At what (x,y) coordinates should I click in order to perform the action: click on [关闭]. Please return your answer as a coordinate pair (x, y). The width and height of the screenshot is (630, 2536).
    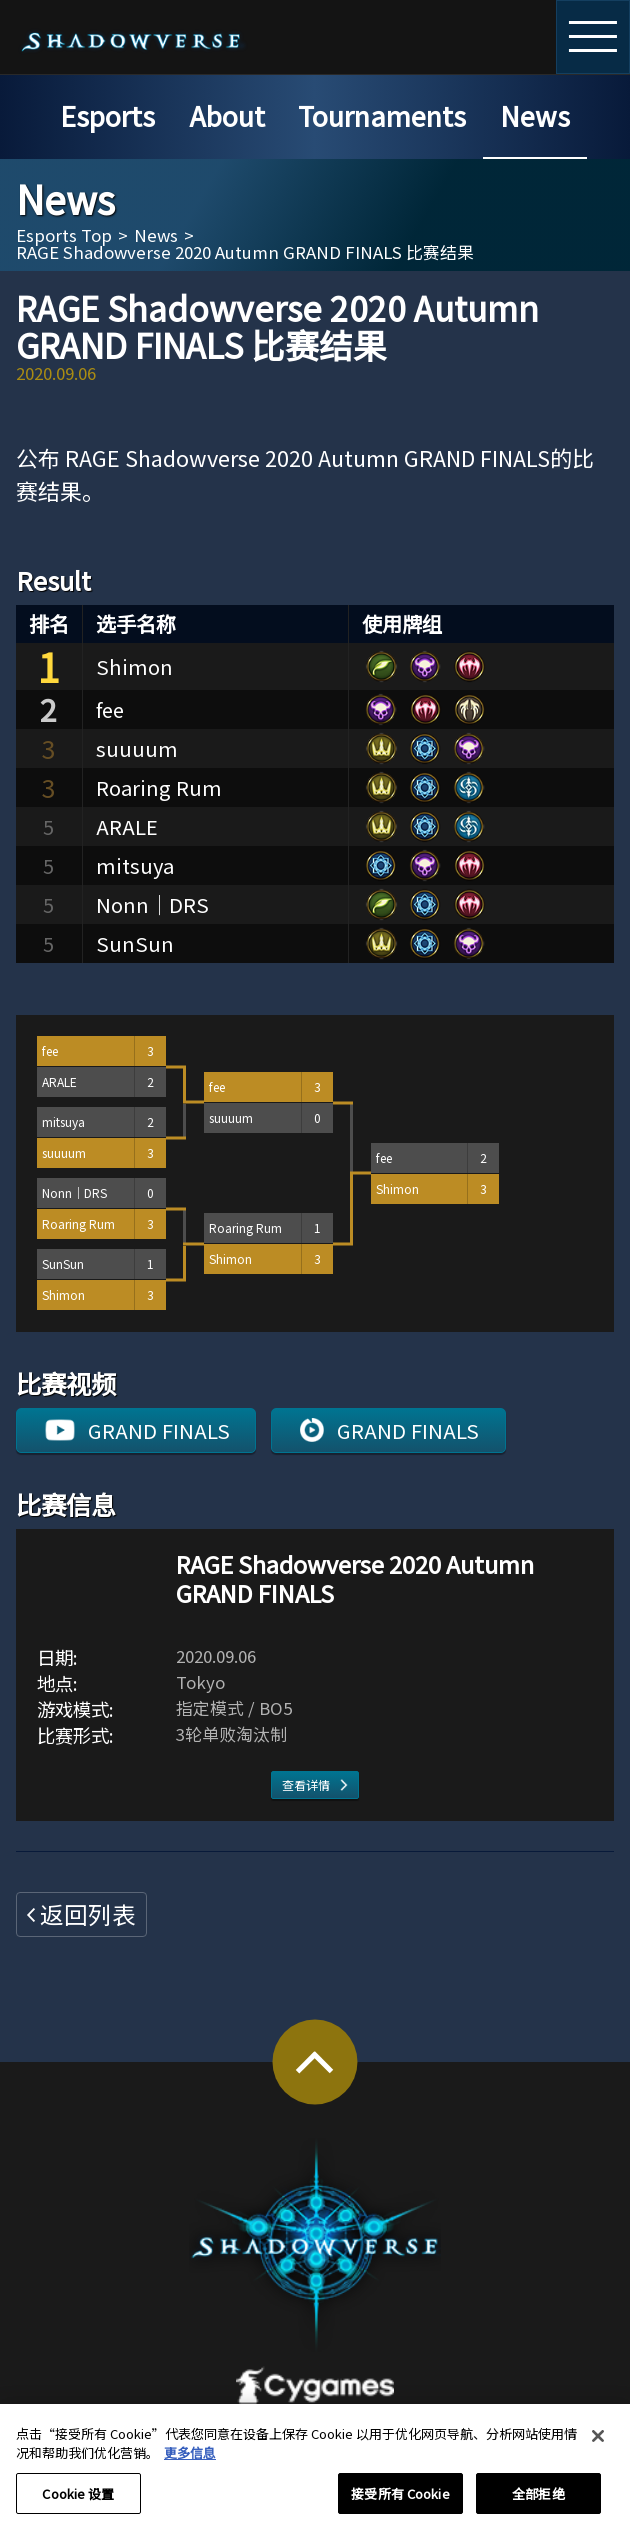
    Looking at the image, I should click on (598, 2446).